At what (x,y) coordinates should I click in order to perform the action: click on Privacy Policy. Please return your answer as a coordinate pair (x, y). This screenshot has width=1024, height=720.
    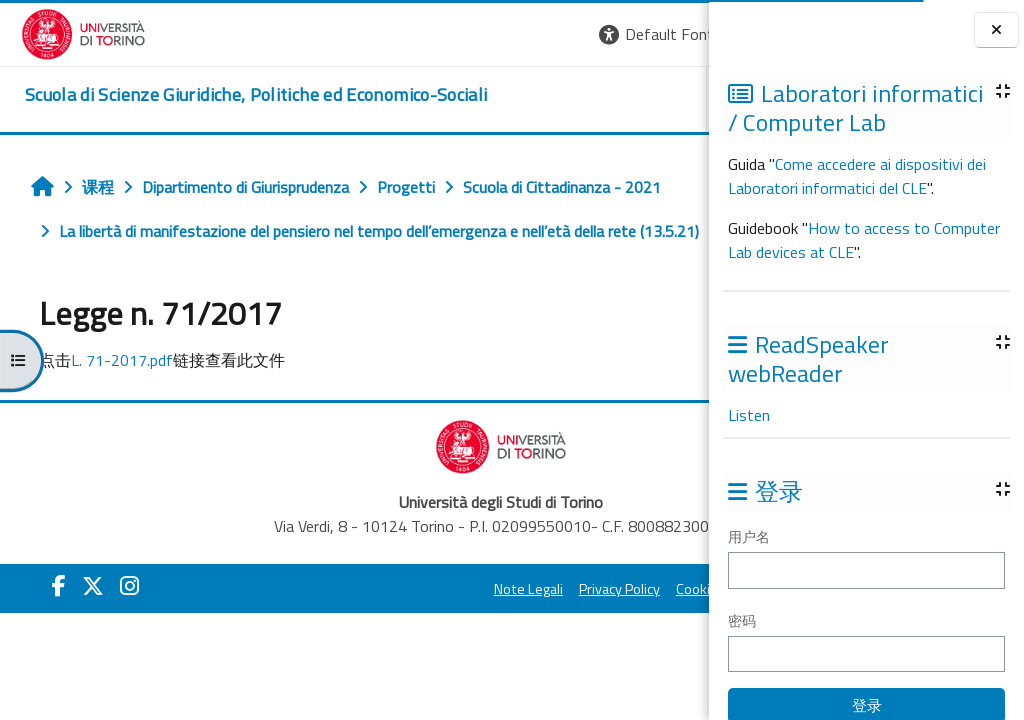
    Looking at the image, I should click on (433, 633).